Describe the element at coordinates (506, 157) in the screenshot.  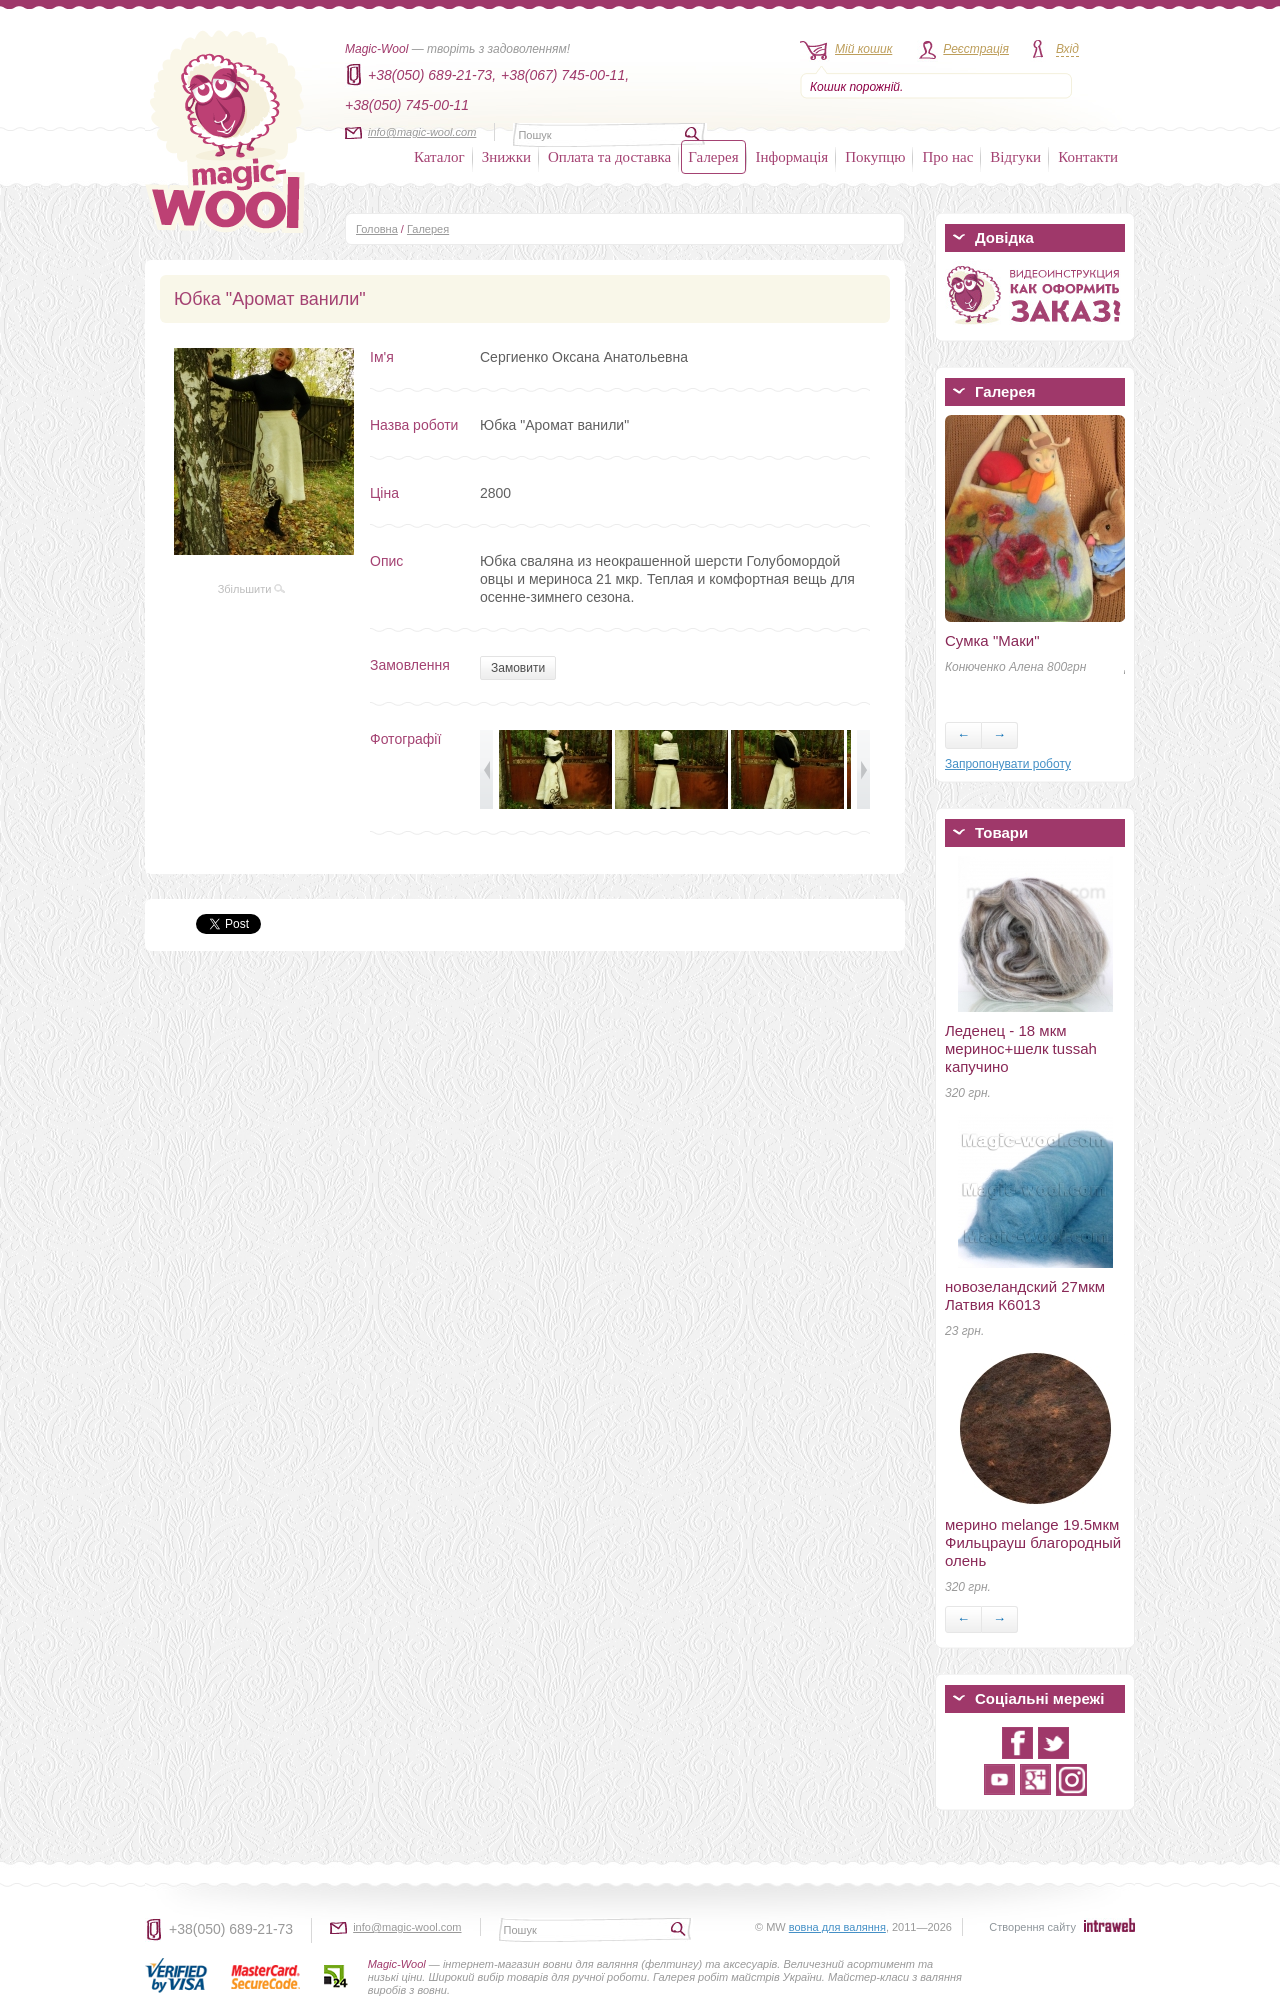
I see `Знижки` at that location.